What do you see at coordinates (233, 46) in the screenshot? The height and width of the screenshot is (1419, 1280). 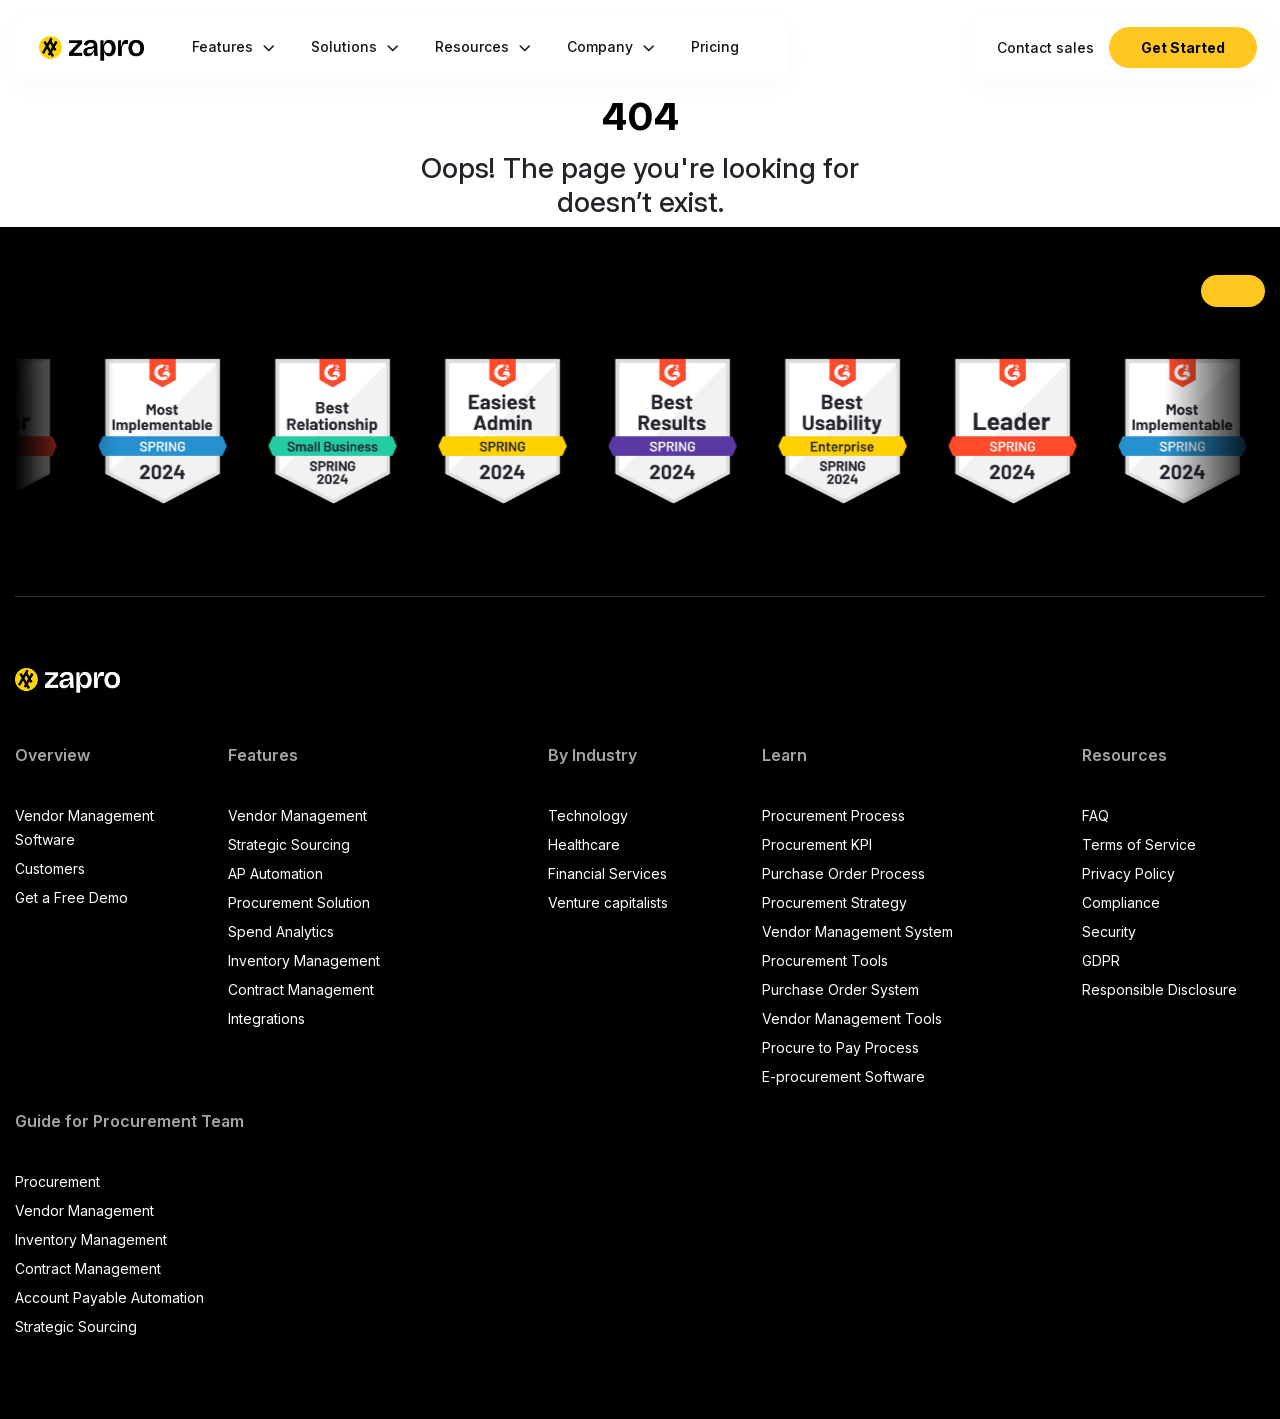 I see `Features` at bounding box center [233, 46].